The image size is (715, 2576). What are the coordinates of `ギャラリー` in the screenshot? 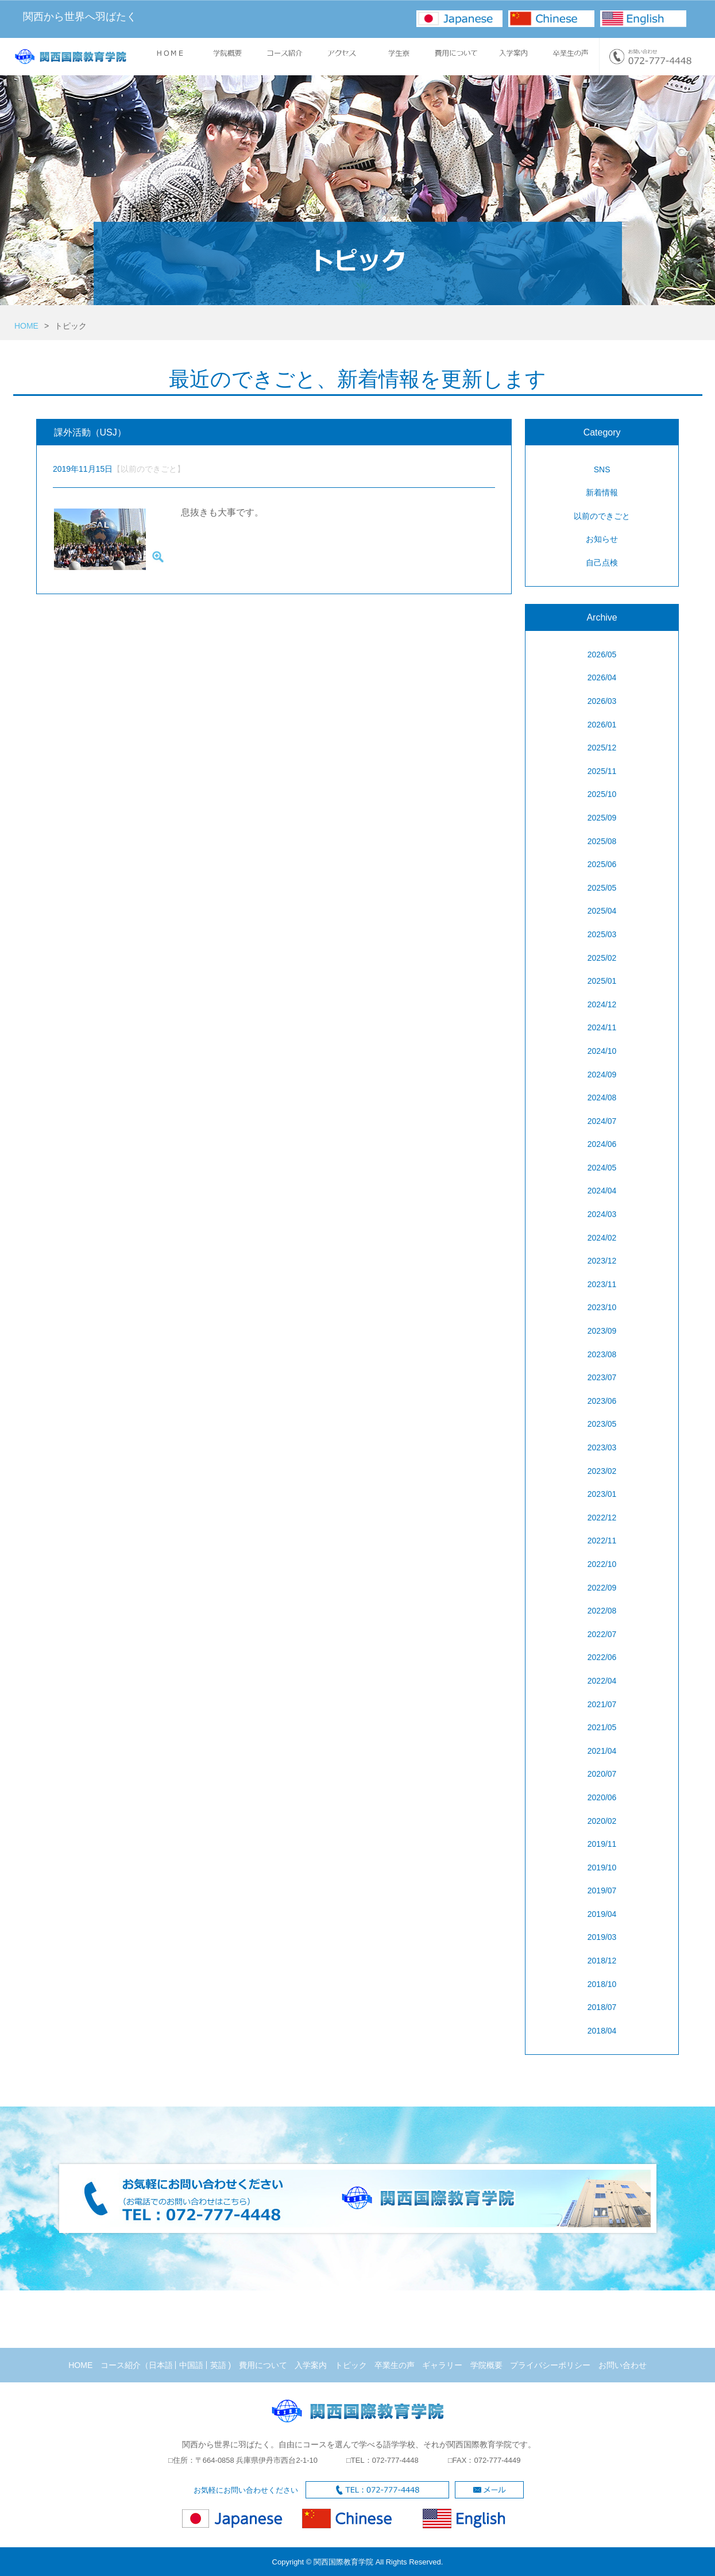 It's located at (442, 2365).